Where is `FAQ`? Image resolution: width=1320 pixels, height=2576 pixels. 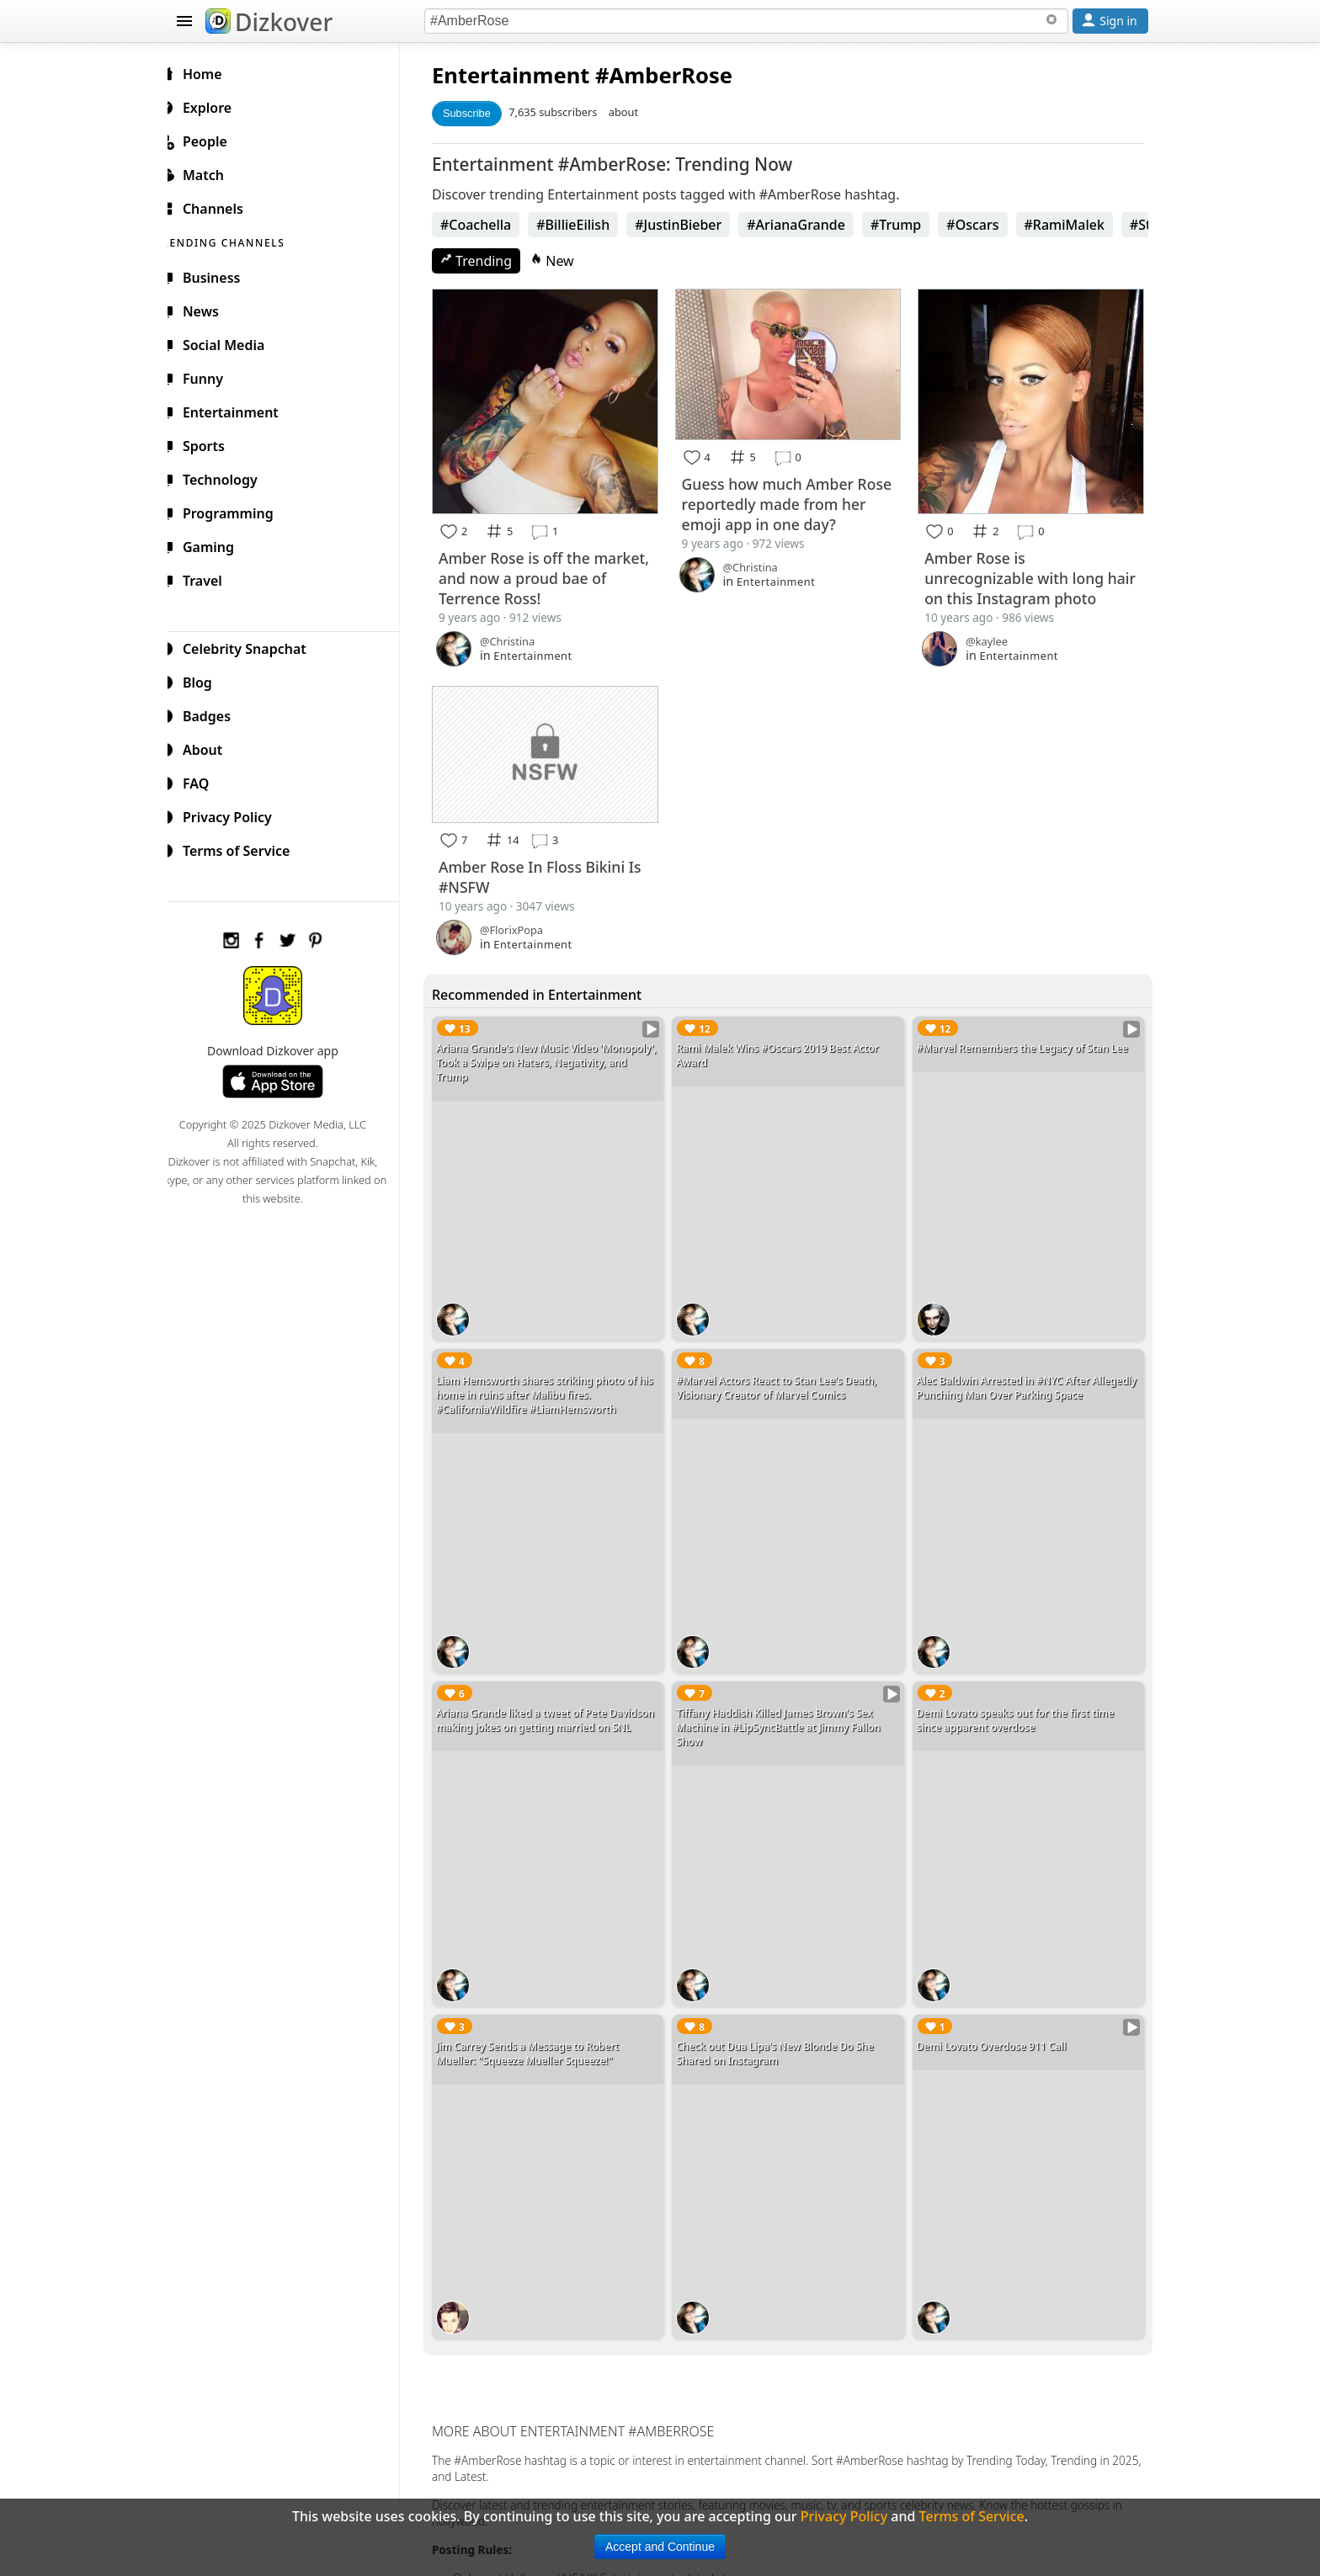
FAQ is located at coordinates (204, 781).